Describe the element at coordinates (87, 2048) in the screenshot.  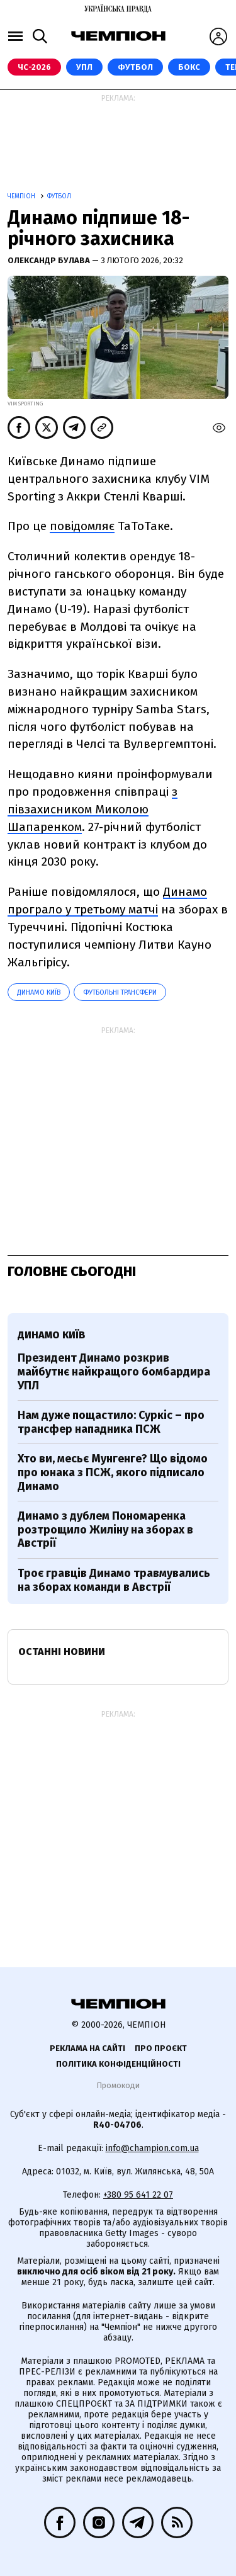
I see `Реклама на сайті` at that location.